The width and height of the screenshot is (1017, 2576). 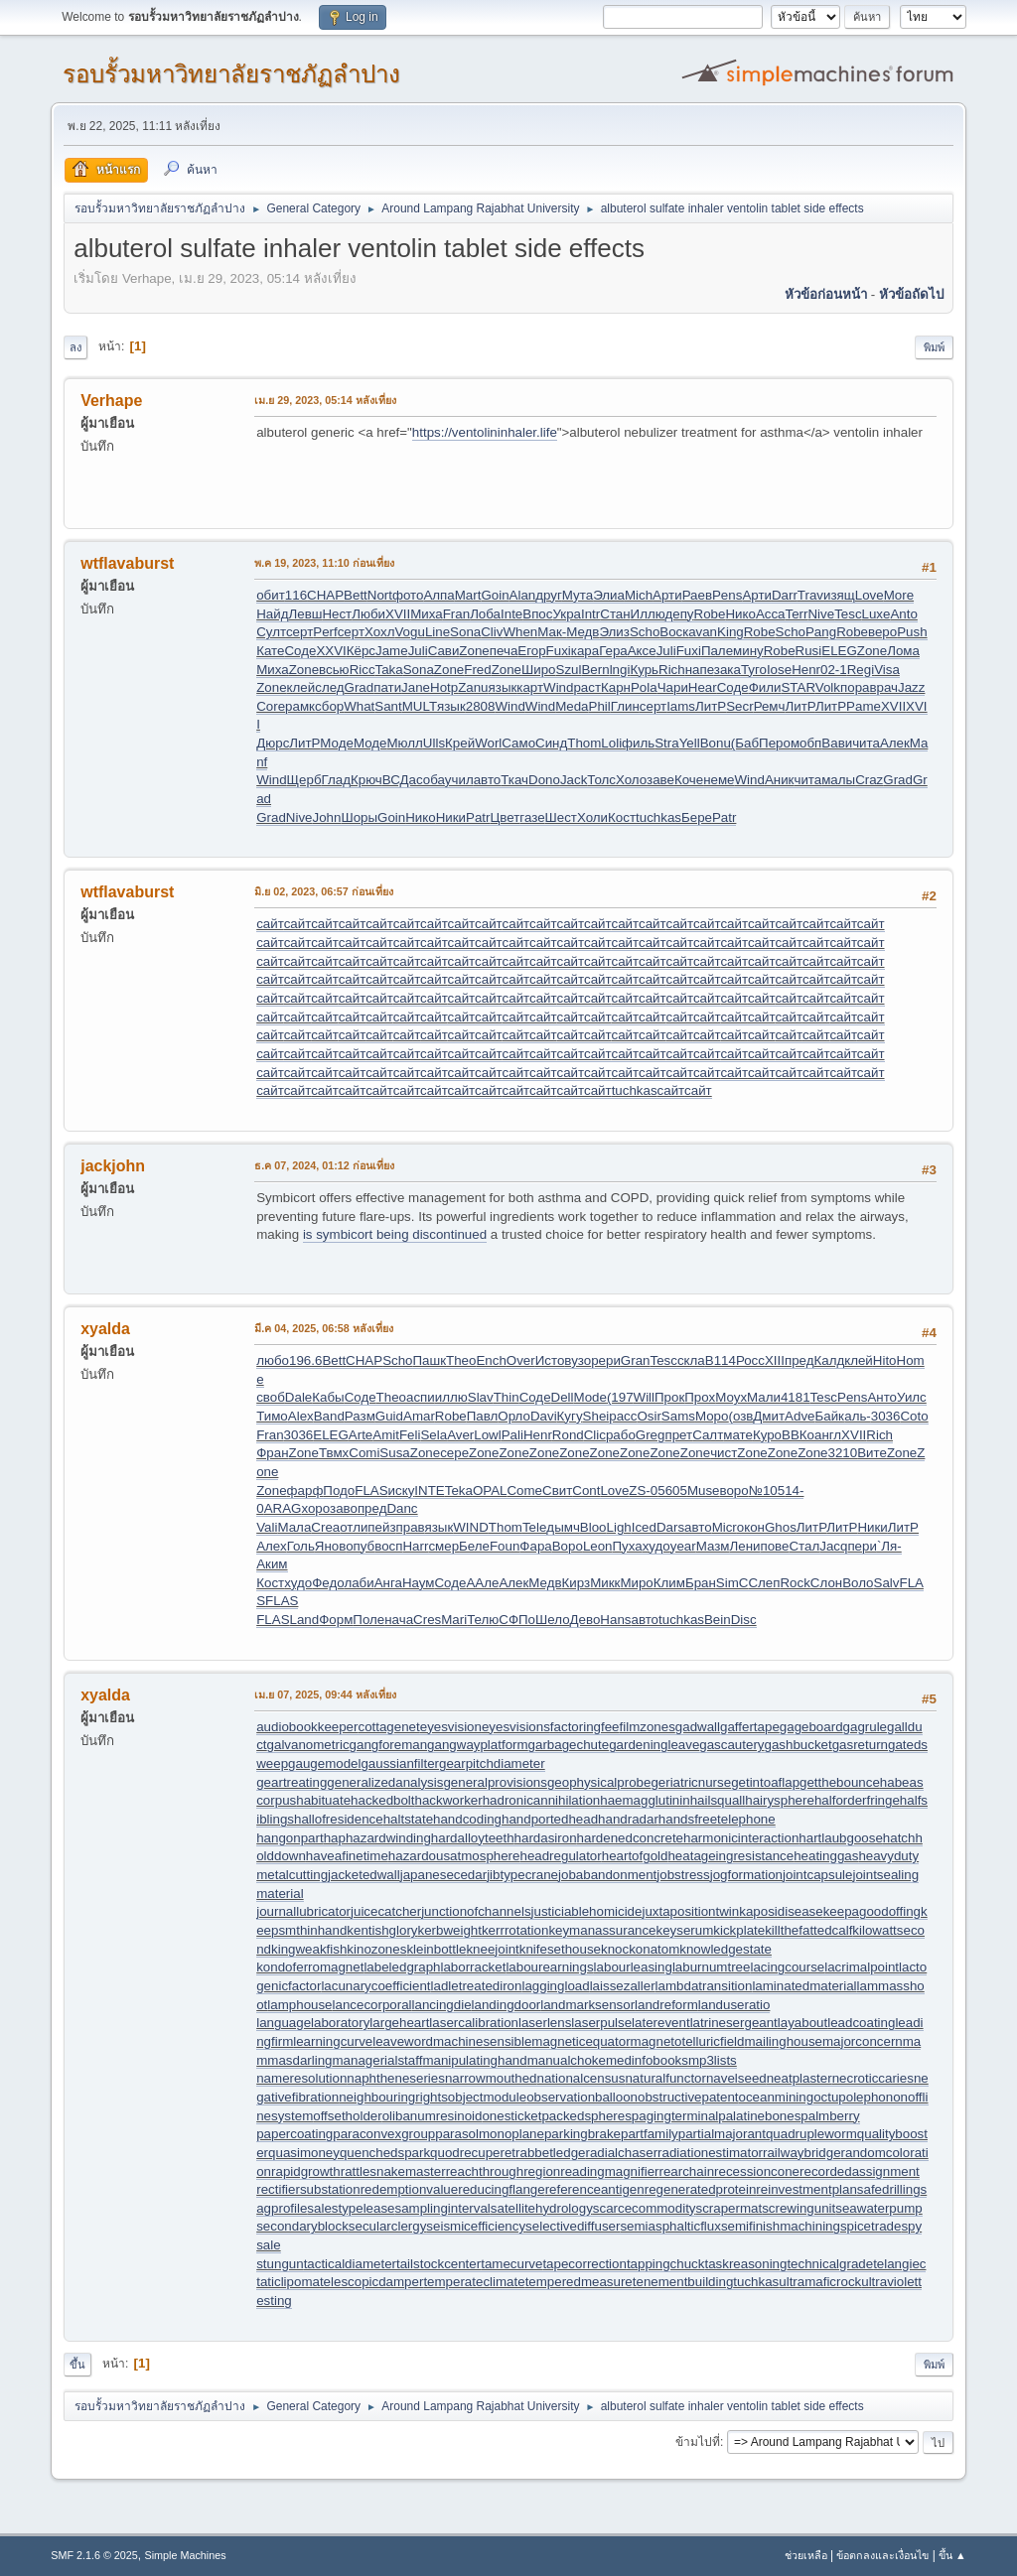 I want to click on Anto, so click(x=903, y=614).